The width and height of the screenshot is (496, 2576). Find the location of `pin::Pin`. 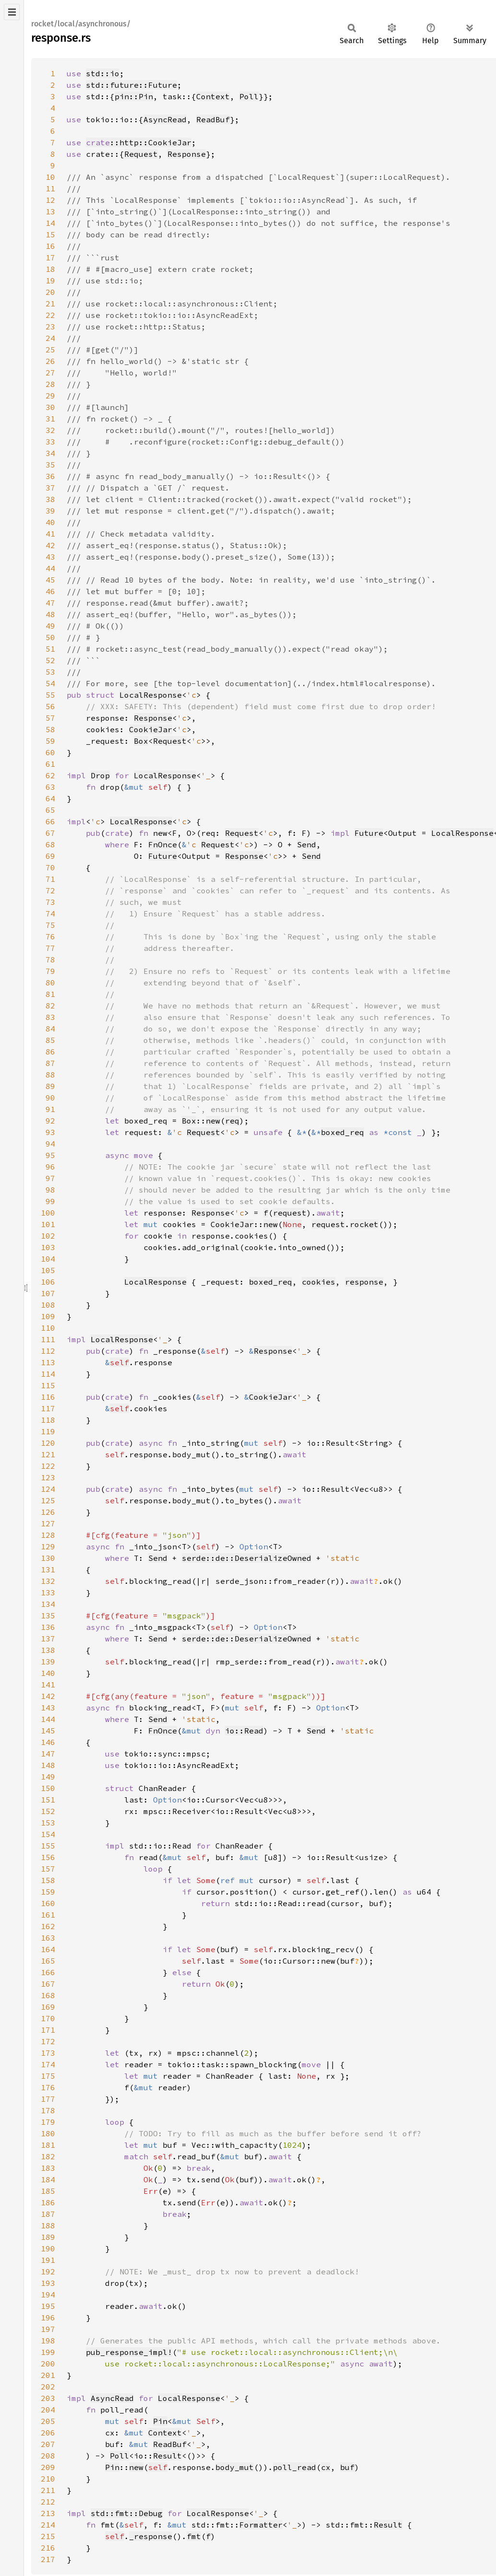

pin::Pin is located at coordinates (134, 96).